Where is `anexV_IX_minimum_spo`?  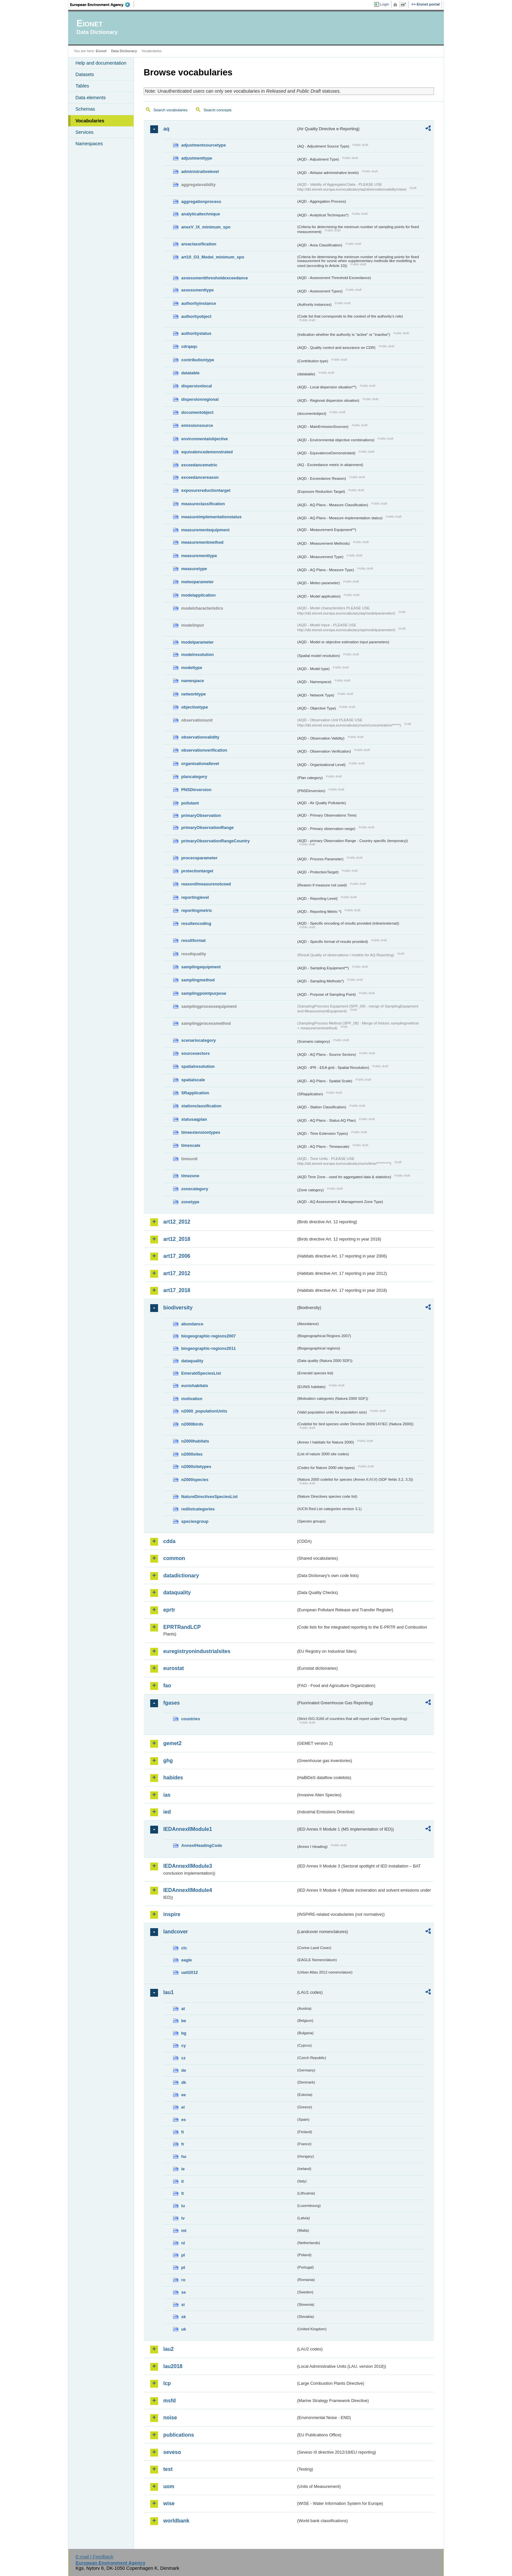
anexV_IX_minimum_spo is located at coordinates (206, 227).